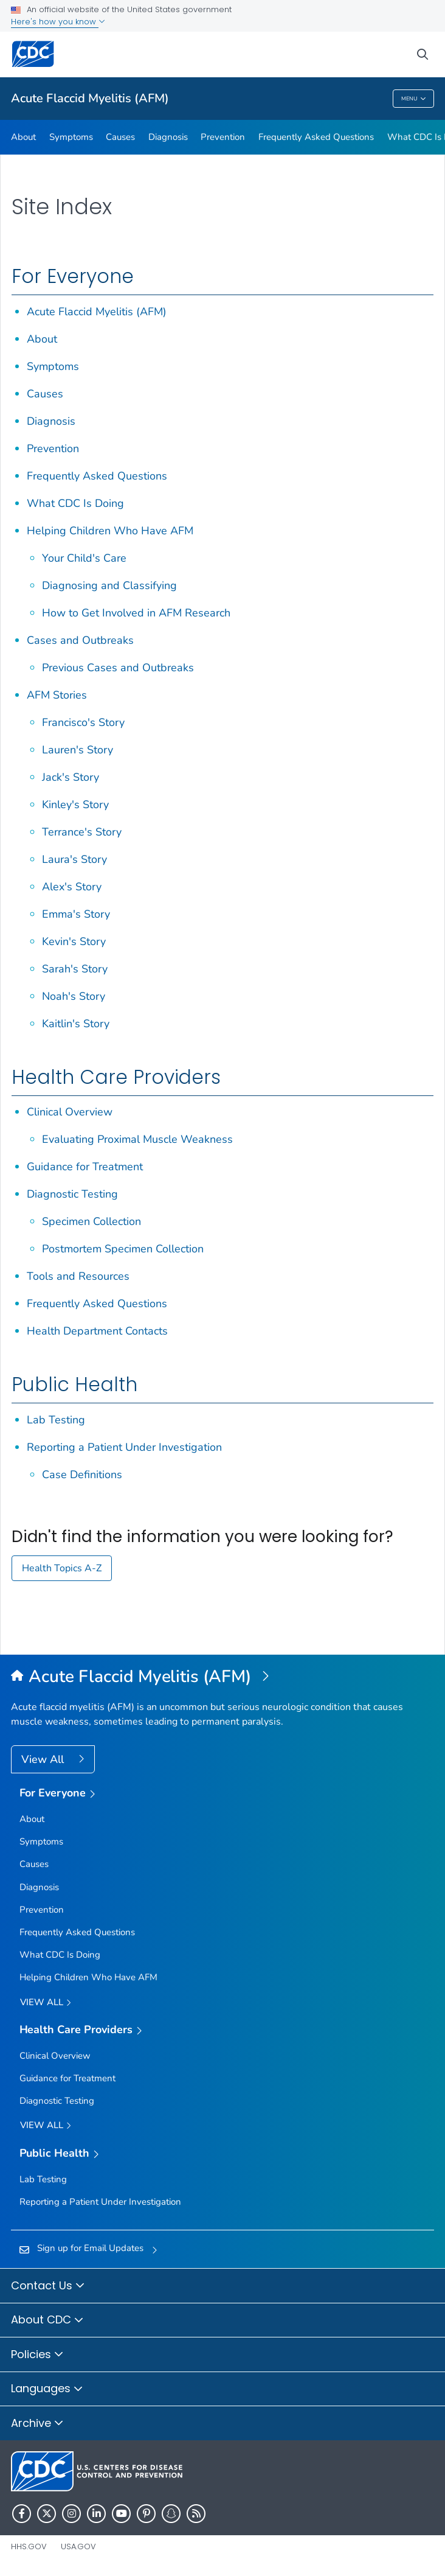 The image size is (445, 2576). What do you see at coordinates (62, 1568) in the screenshot?
I see `Health Topics A-Z` at bounding box center [62, 1568].